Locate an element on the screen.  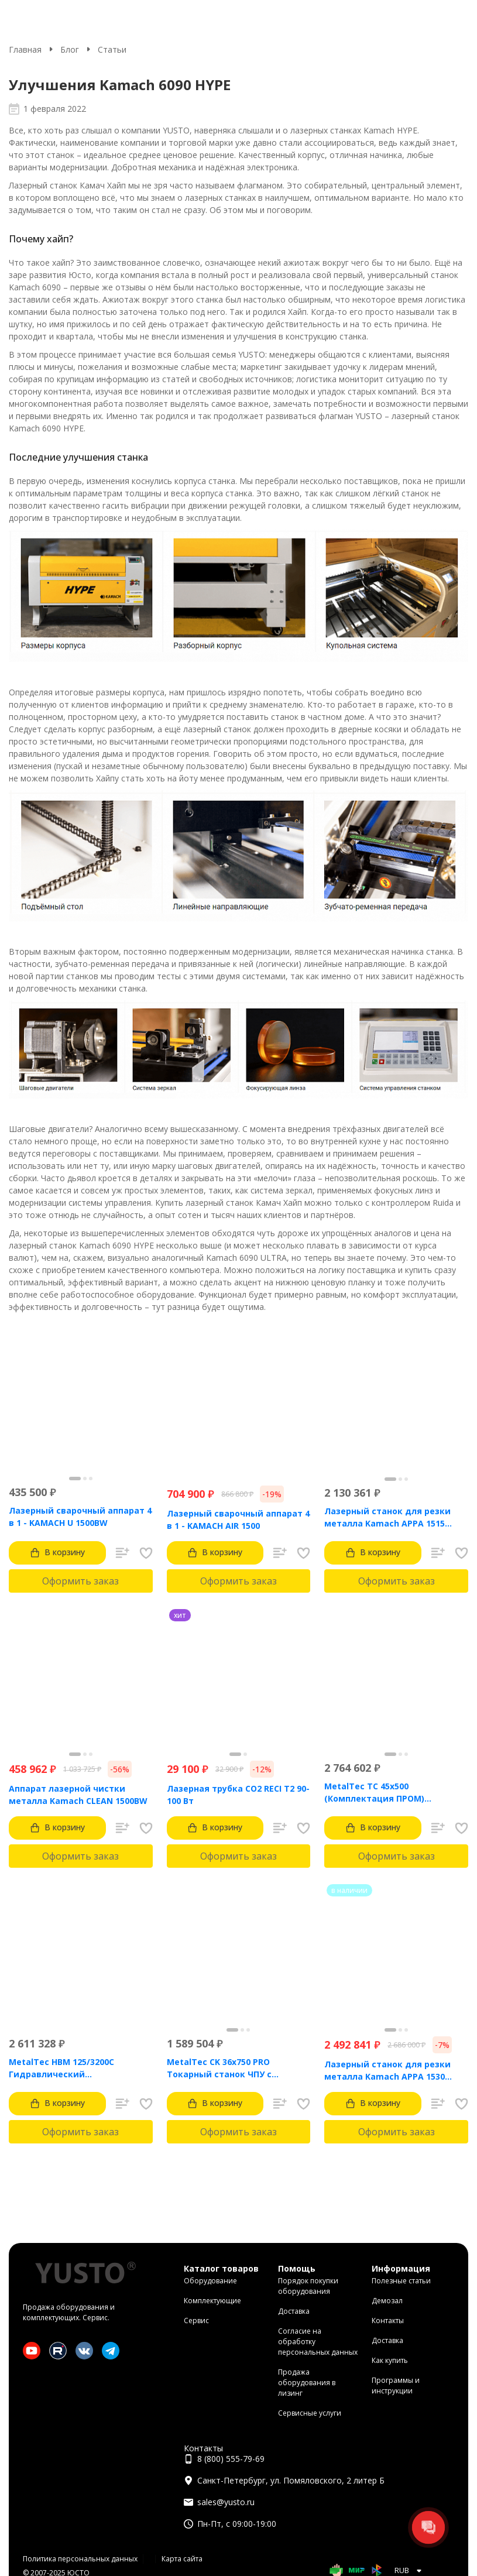
Лазерный станок для резки металла Kamach APPA 1530 (3000 Вт) is located at coordinates (387, 2071).